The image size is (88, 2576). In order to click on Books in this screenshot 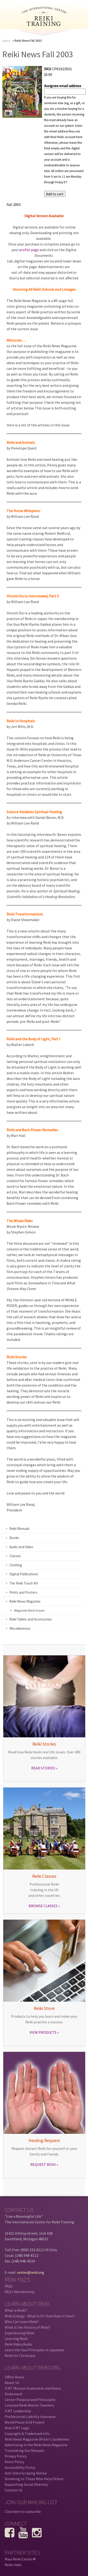, I will do `click(14, 1537)`.